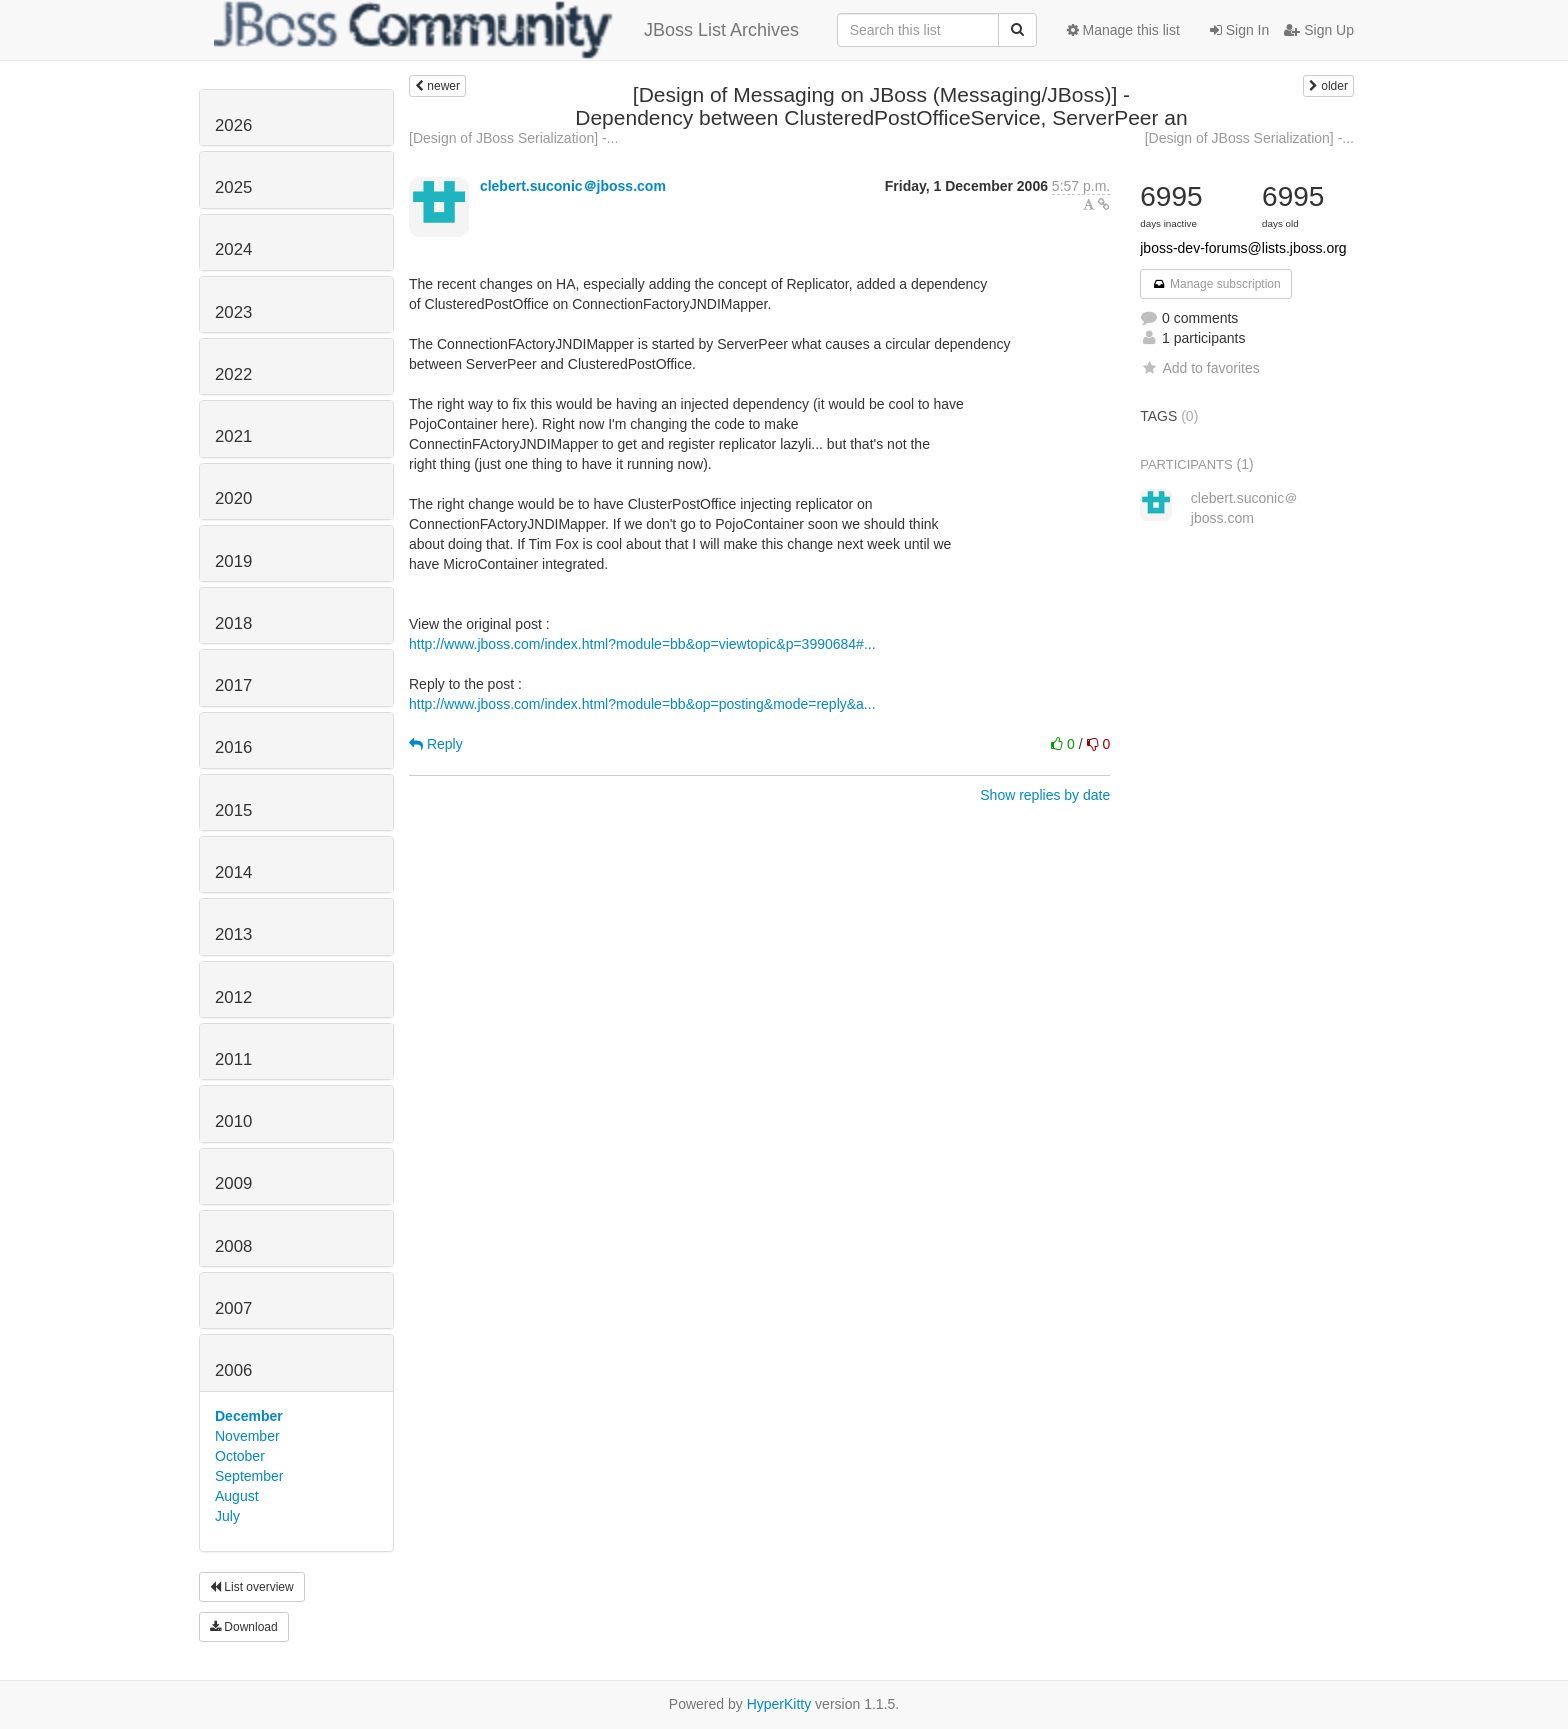 This screenshot has width=1568, height=1729. I want to click on jboss-dev-forums@lists.jboss.org, so click(1243, 248).